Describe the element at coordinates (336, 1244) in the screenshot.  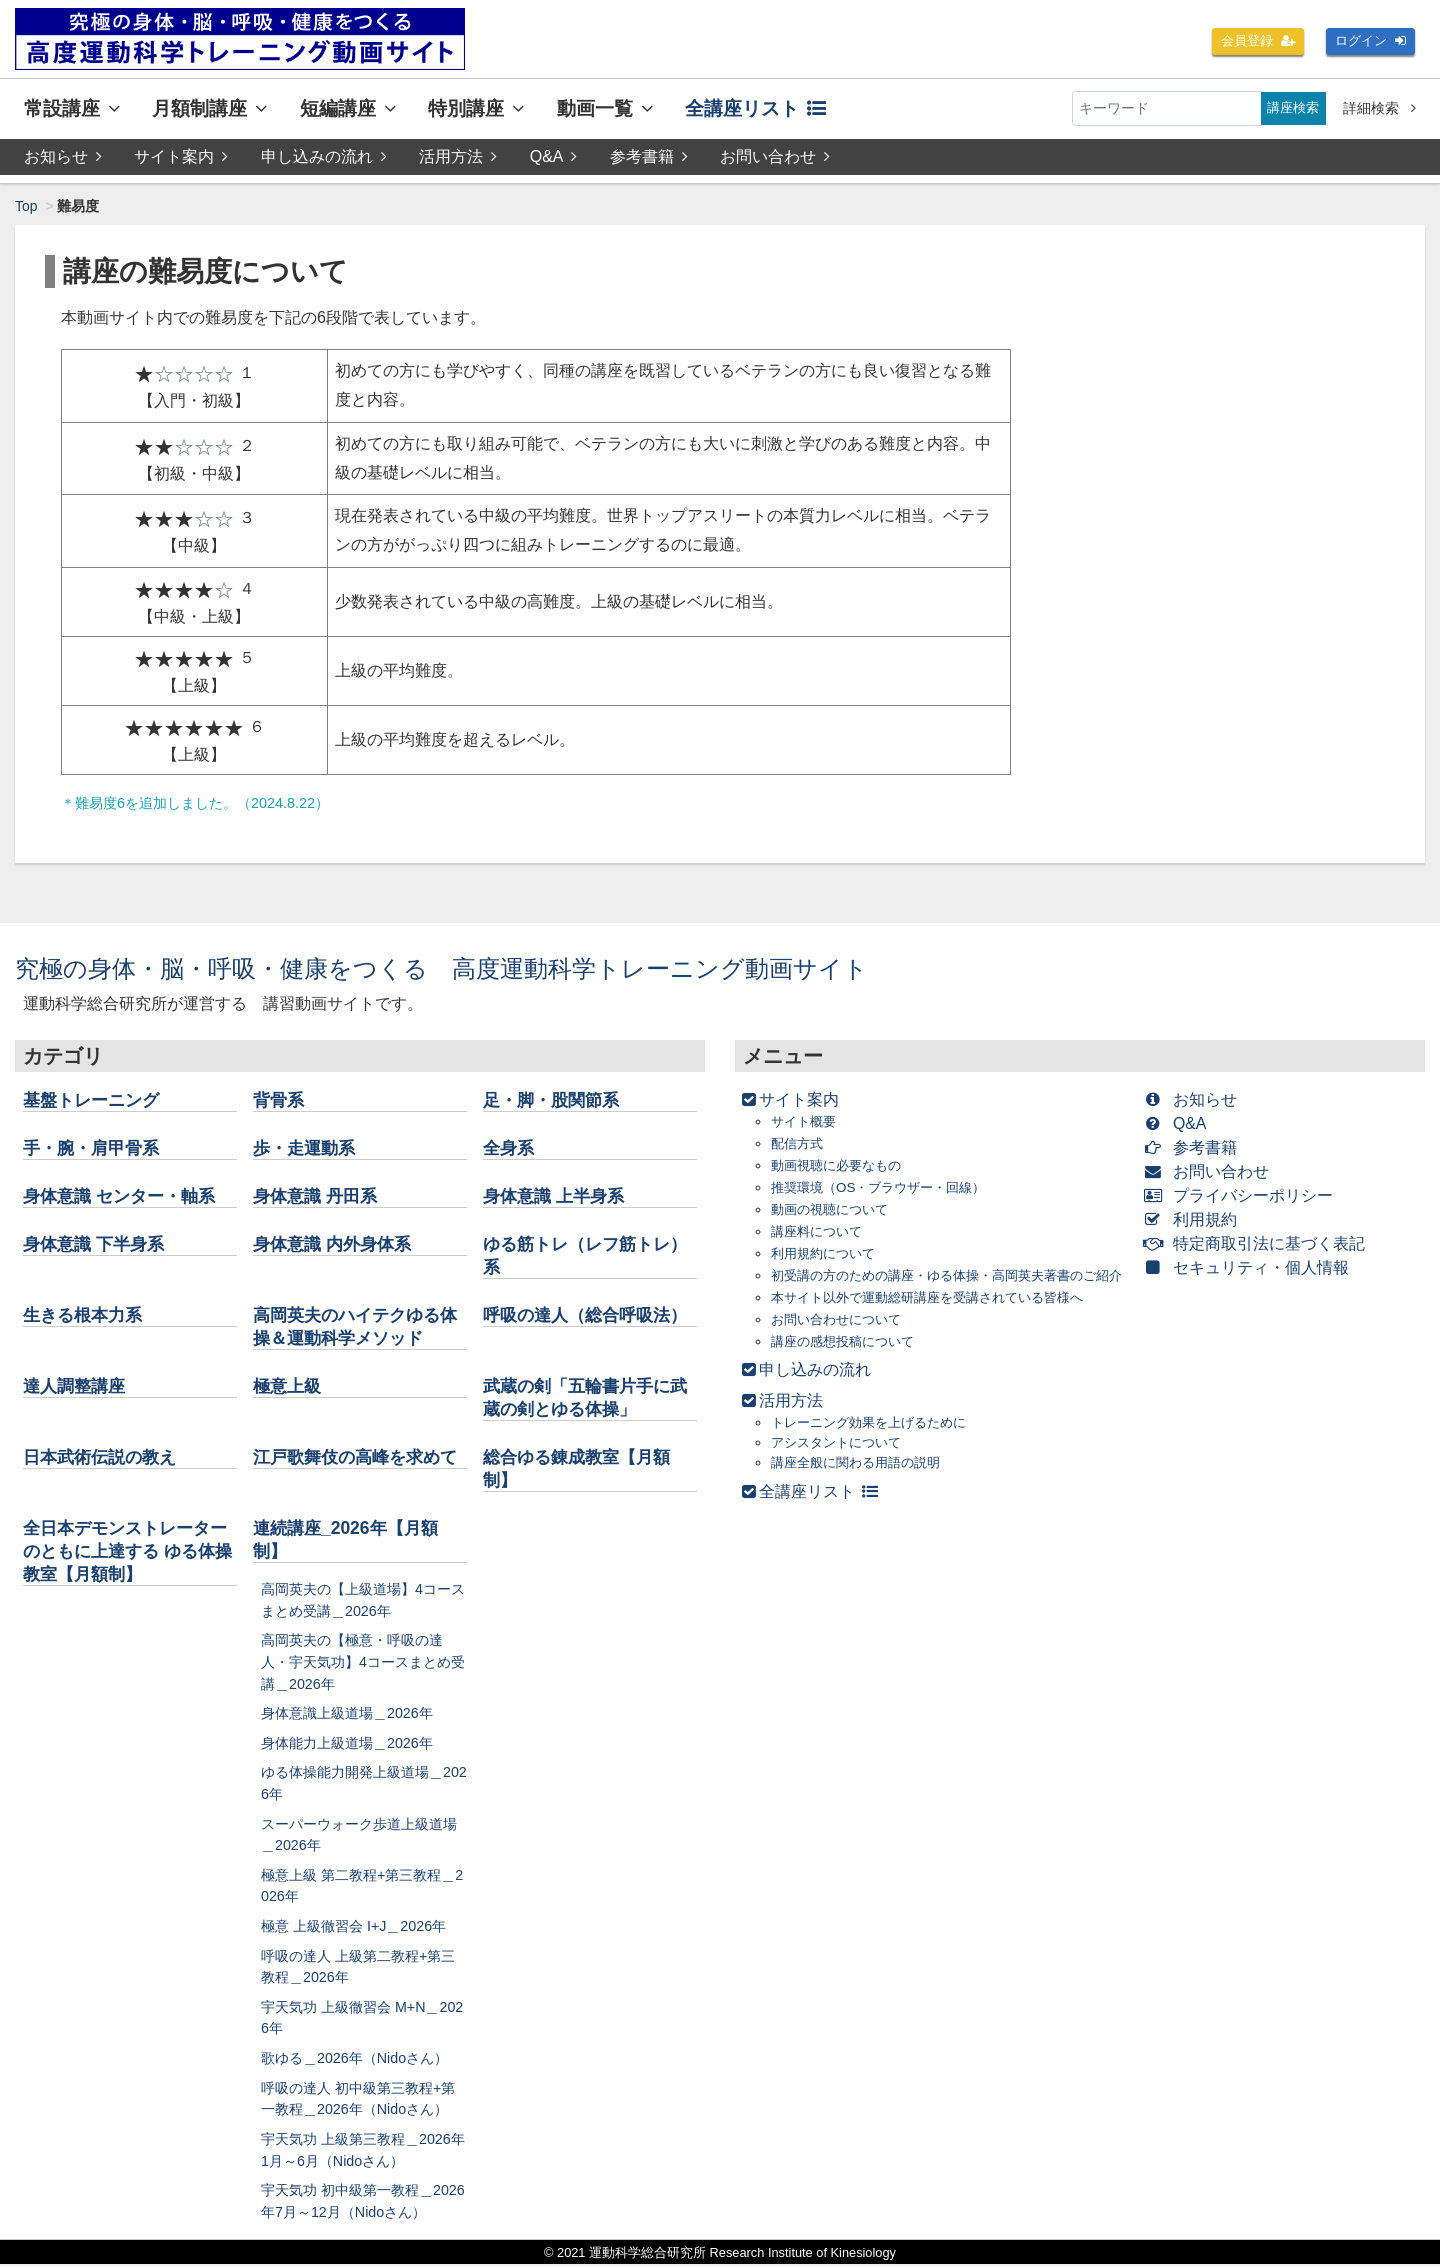
I see `身体意識 内外身体系` at that location.